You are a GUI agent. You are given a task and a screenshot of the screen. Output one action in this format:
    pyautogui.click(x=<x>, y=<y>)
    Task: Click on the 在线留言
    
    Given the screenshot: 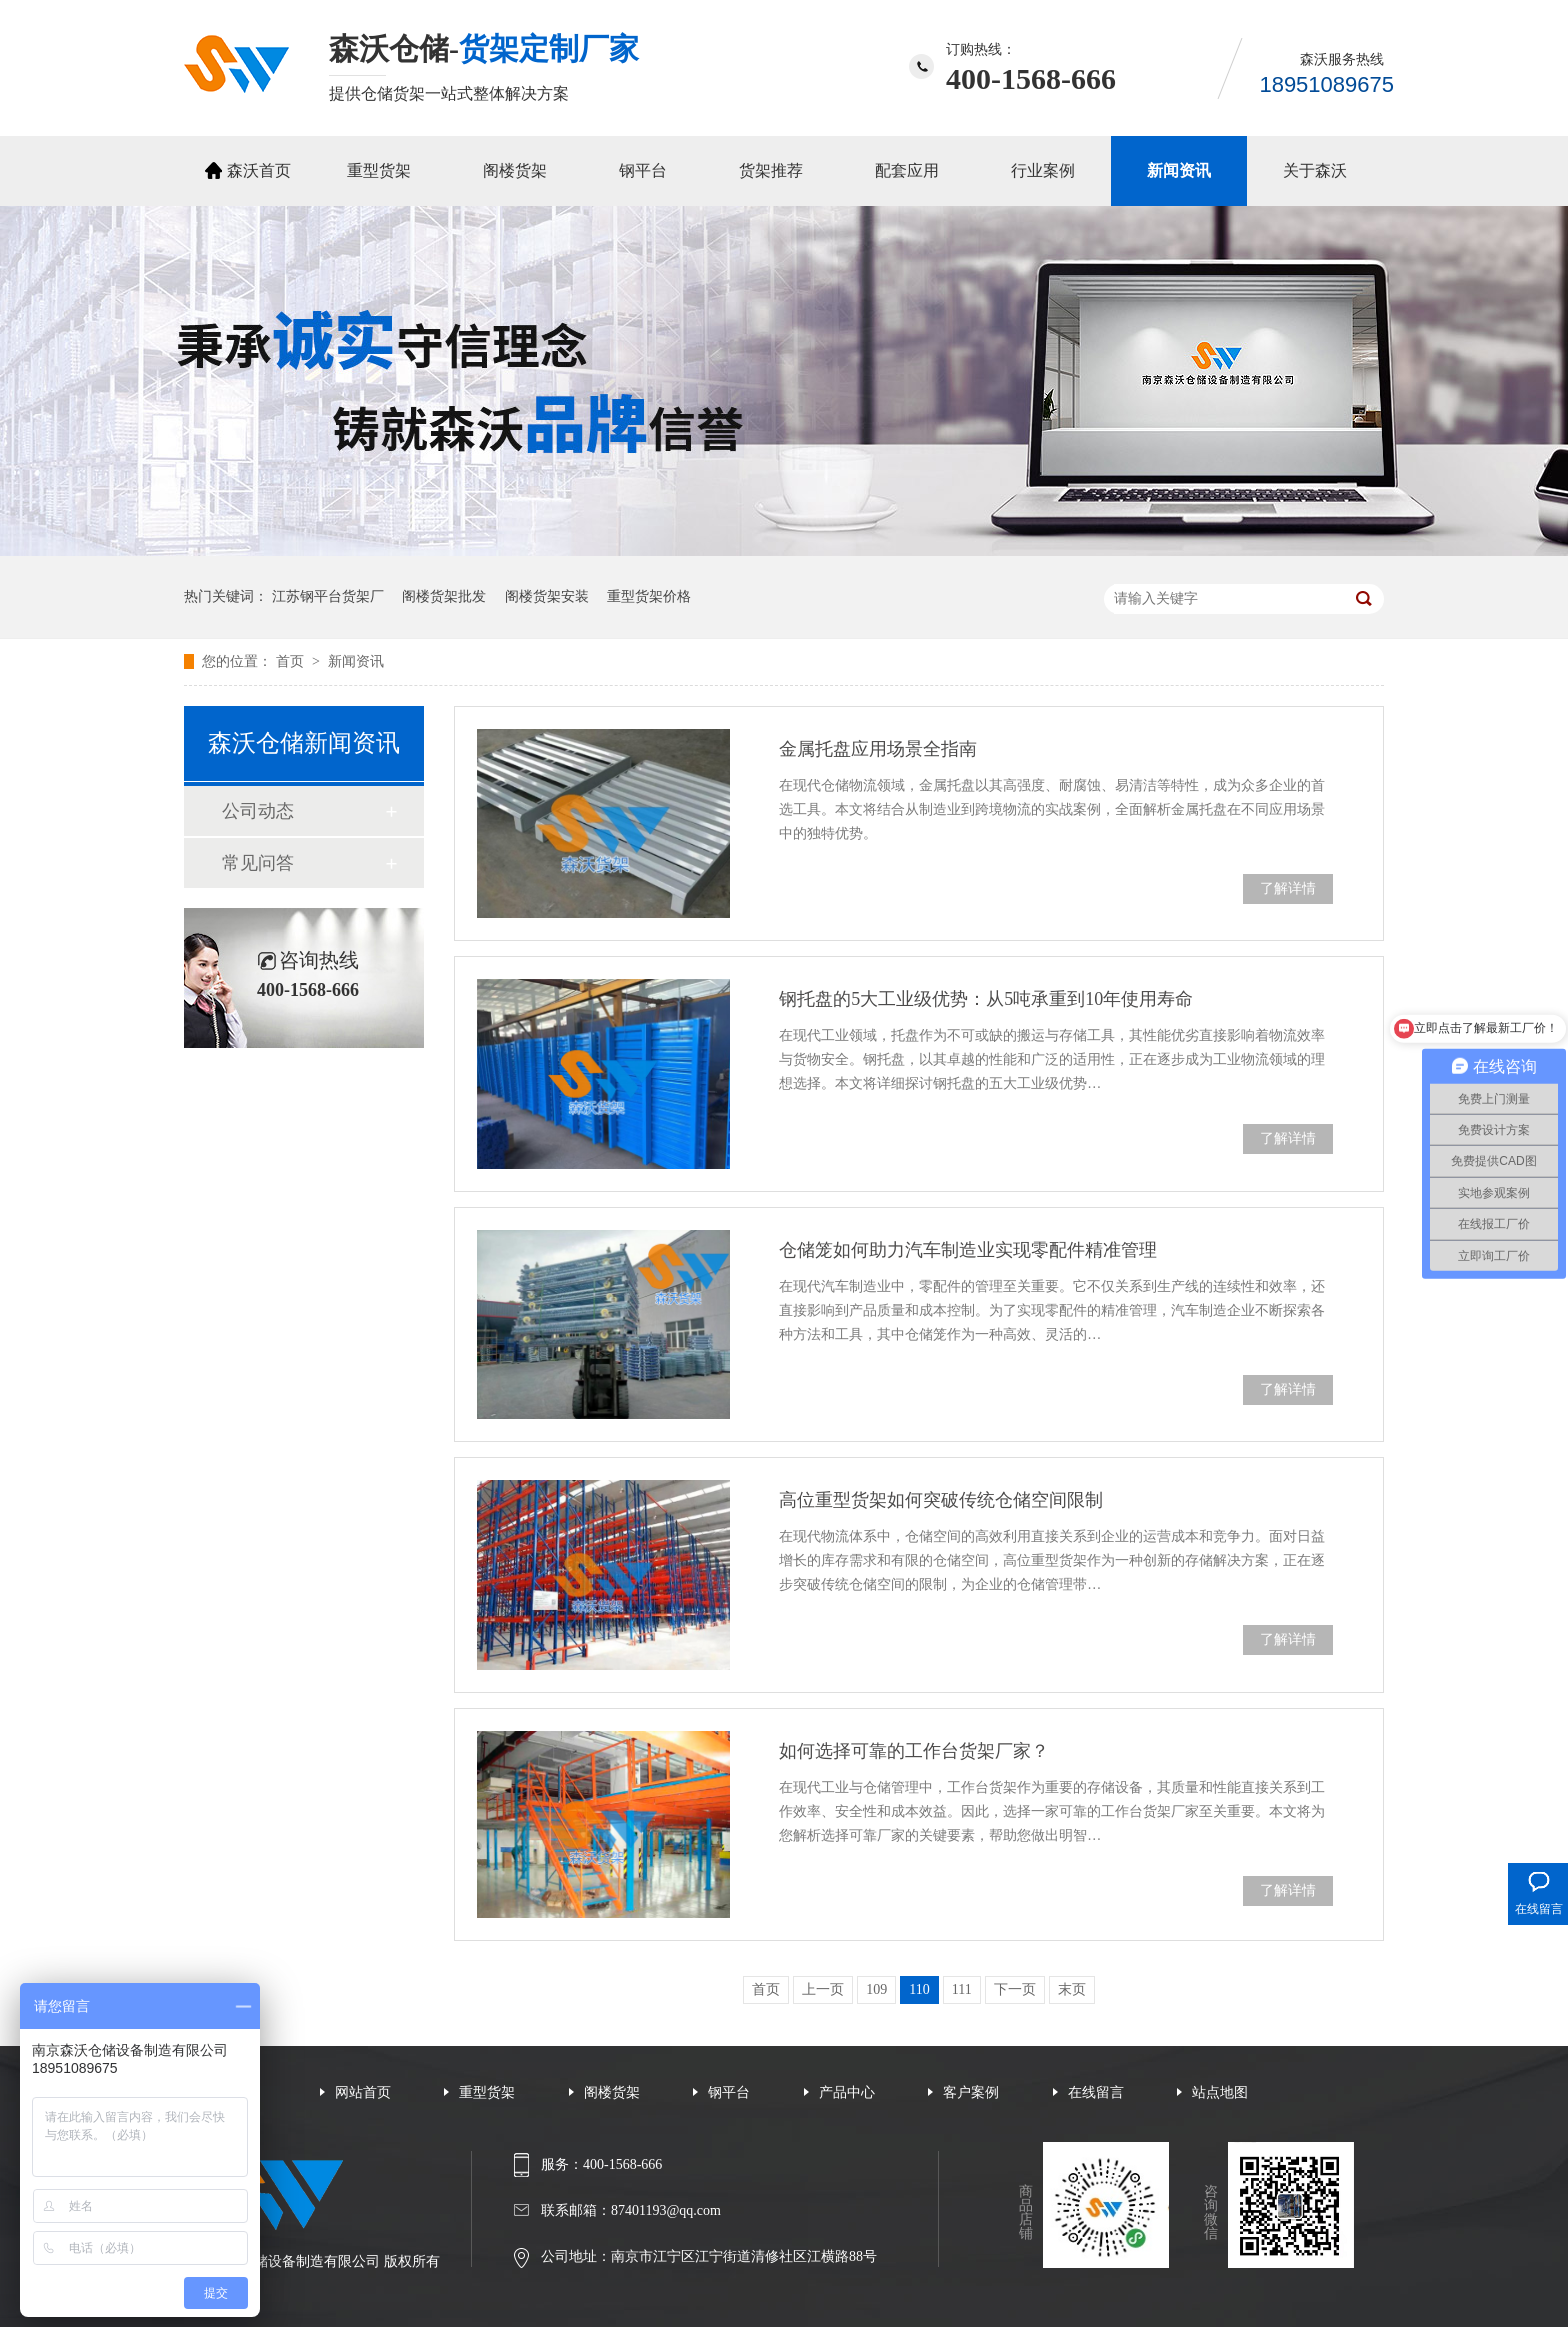 What is the action you would take?
    pyautogui.click(x=1096, y=2092)
    